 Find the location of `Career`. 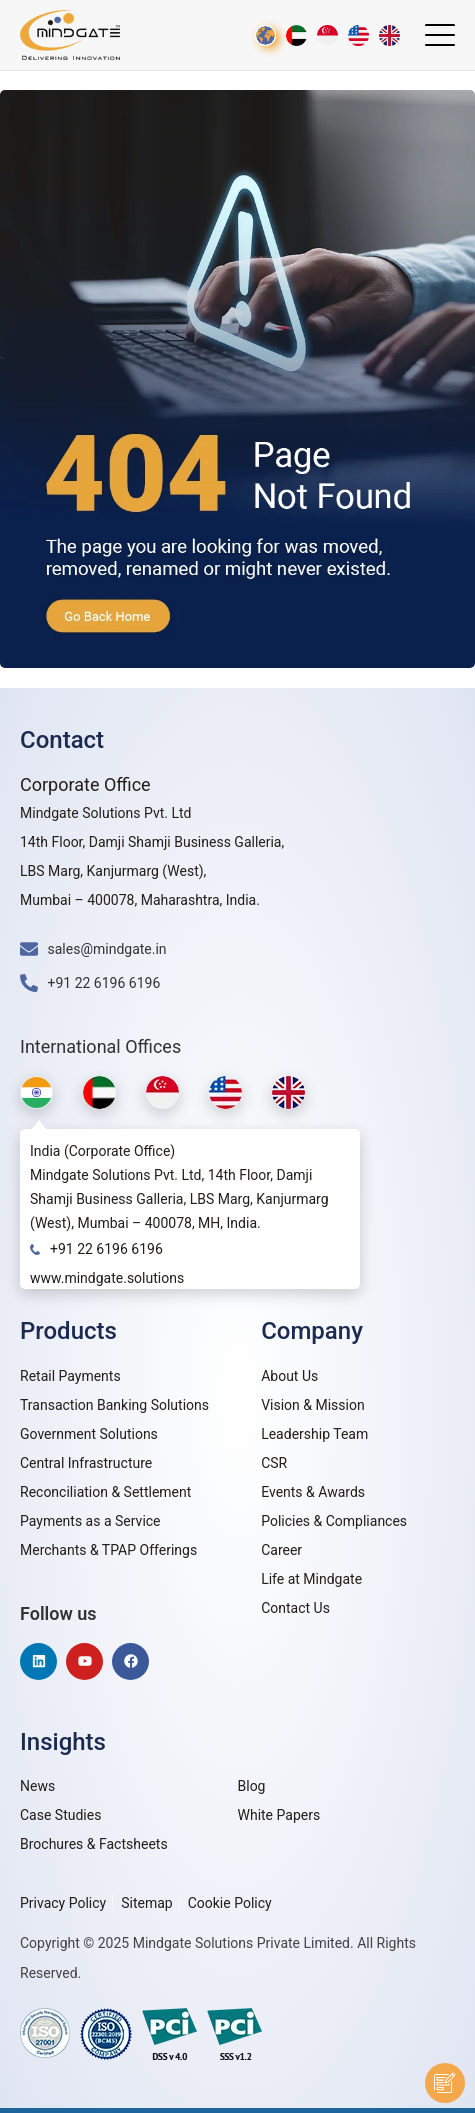

Career is located at coordinates (281, 1550).